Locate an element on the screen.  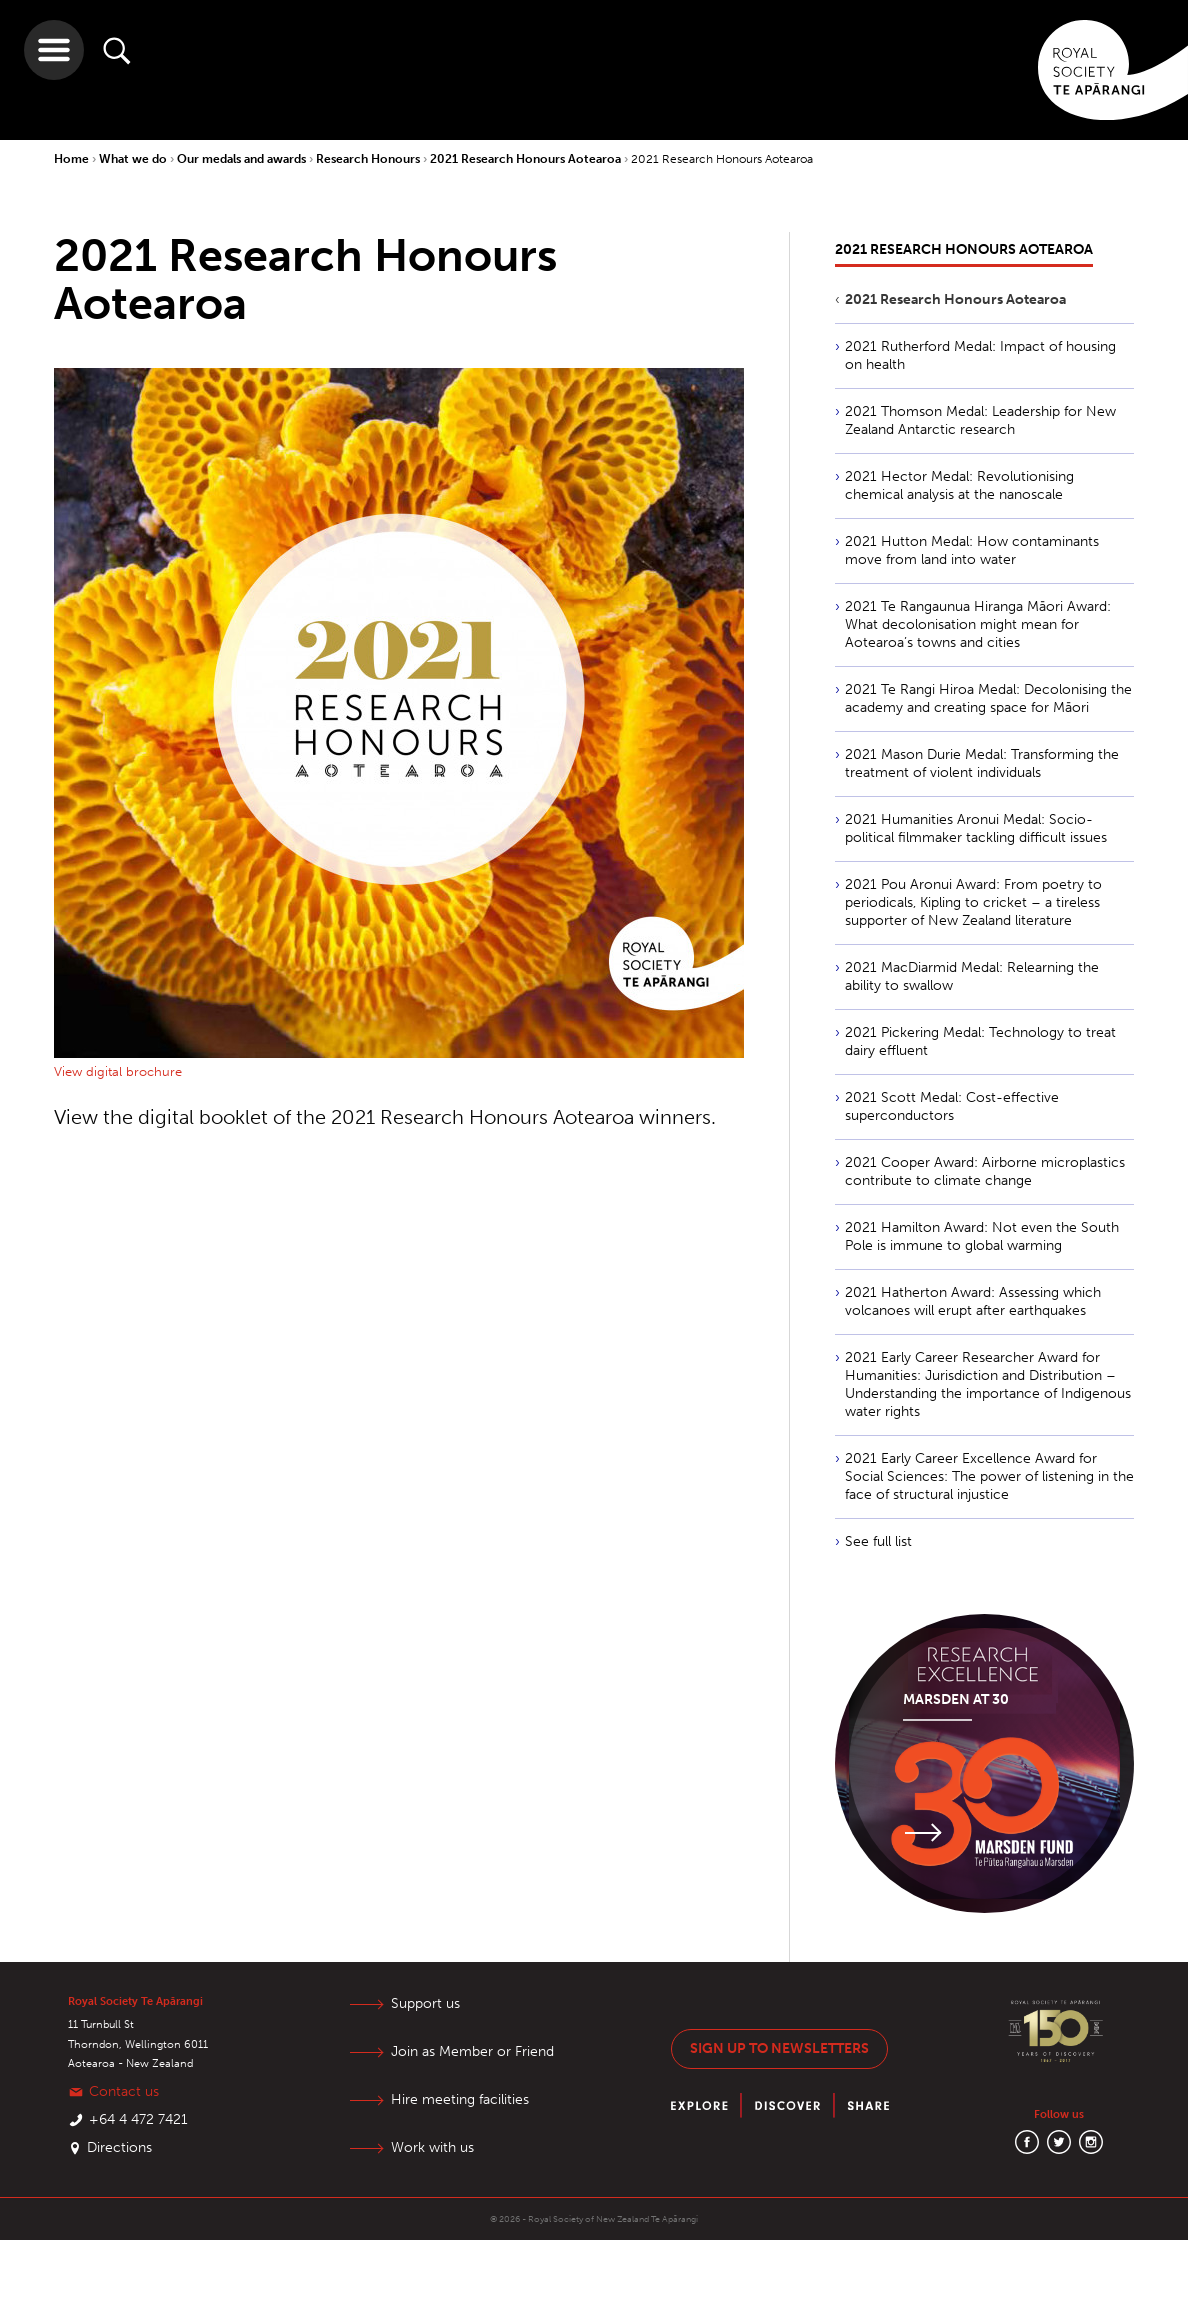
Contact us is located at coordinates (124, 2091).